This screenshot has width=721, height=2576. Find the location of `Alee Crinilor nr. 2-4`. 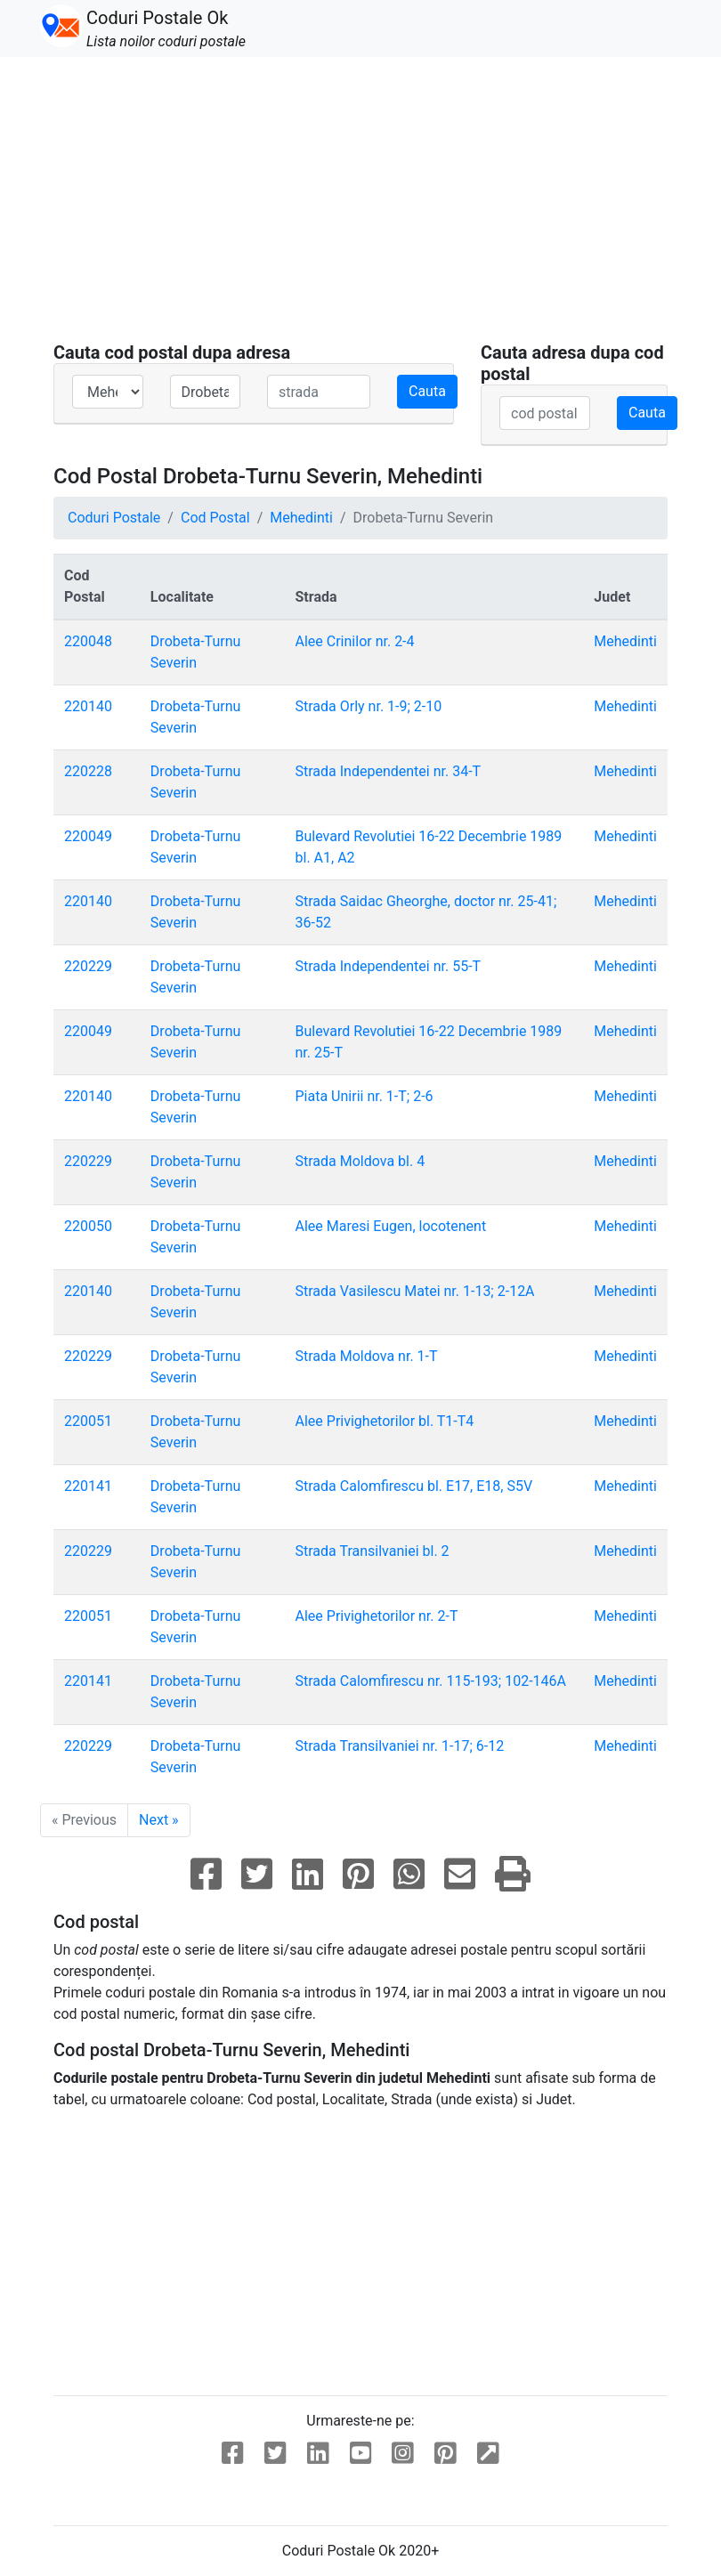

Alee Crinilor nr. 2-4 is located at coordinates (355, 641).